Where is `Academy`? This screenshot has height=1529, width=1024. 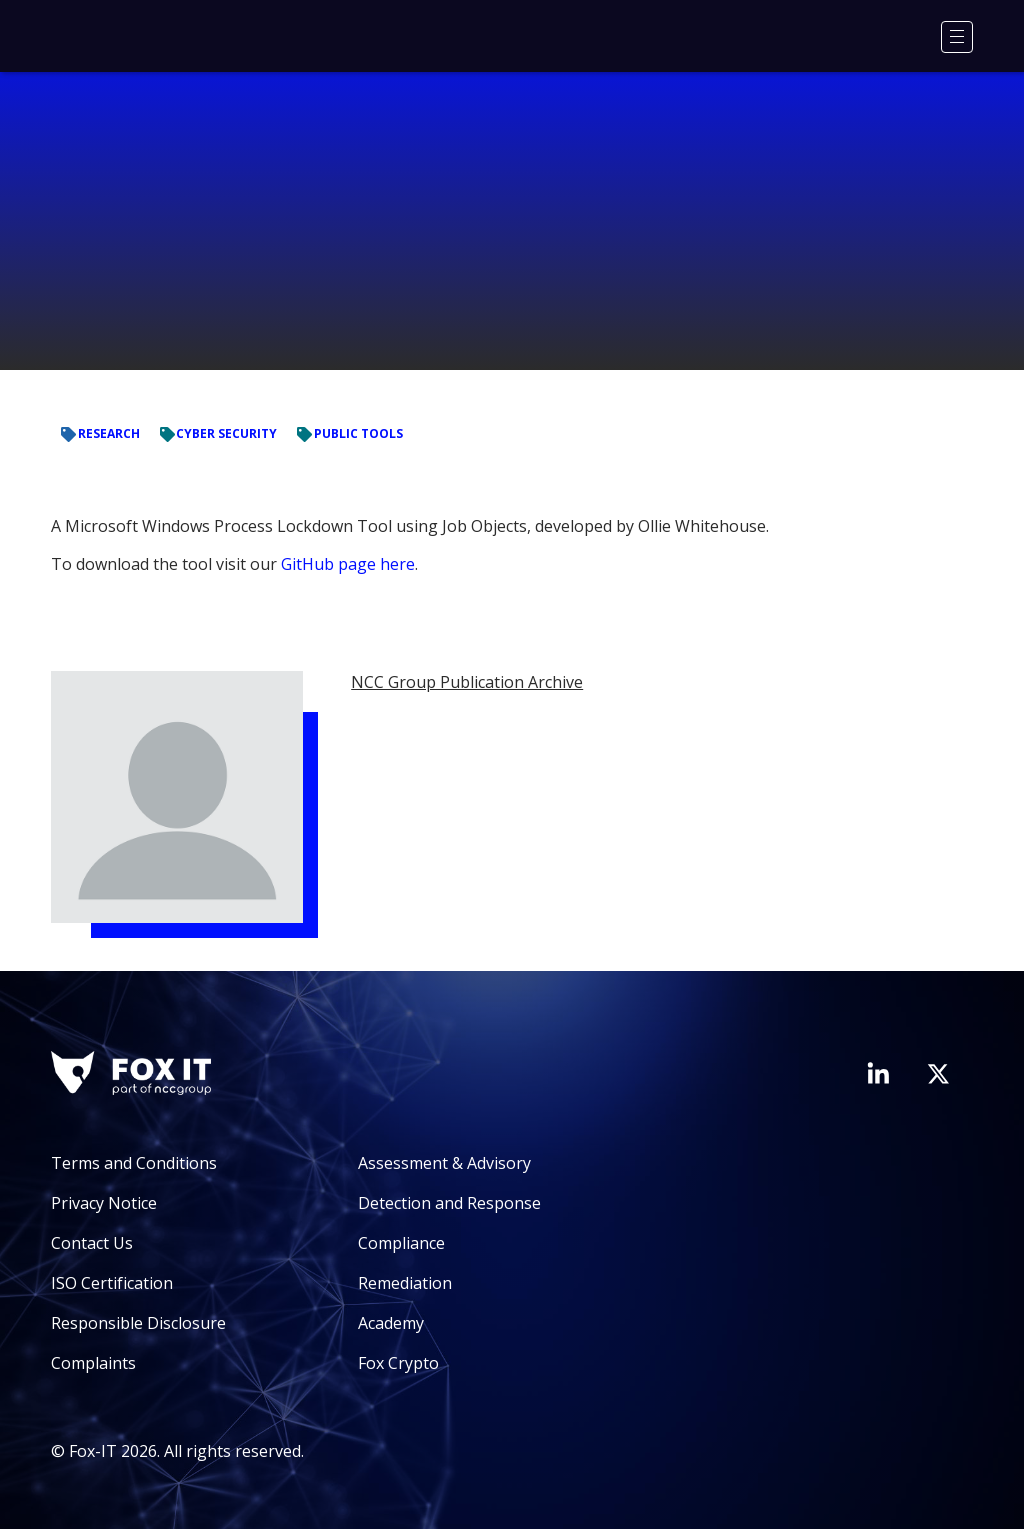 Academy is located at coordinates (391, 1323).